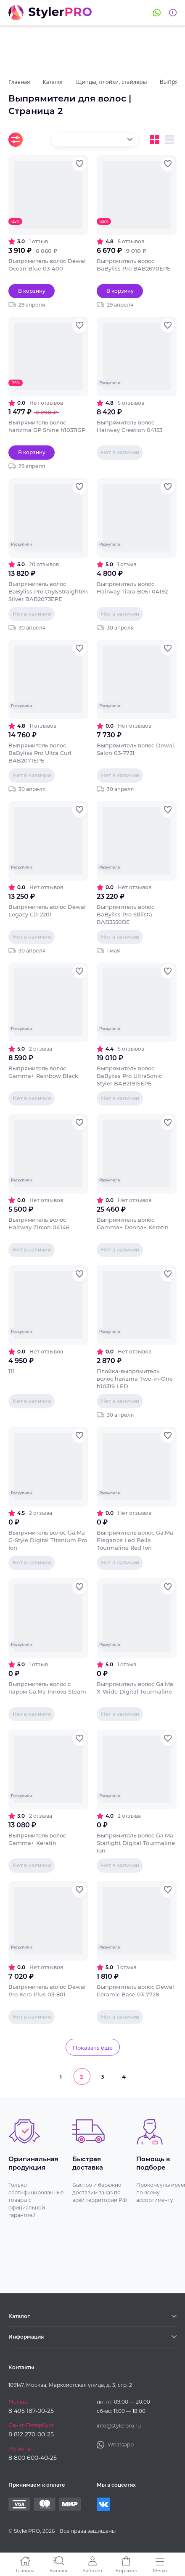 The image size is (185, 2576). I want to click on Выпрямитель волос Hairway Zircon 04146, so click(38, 1223).